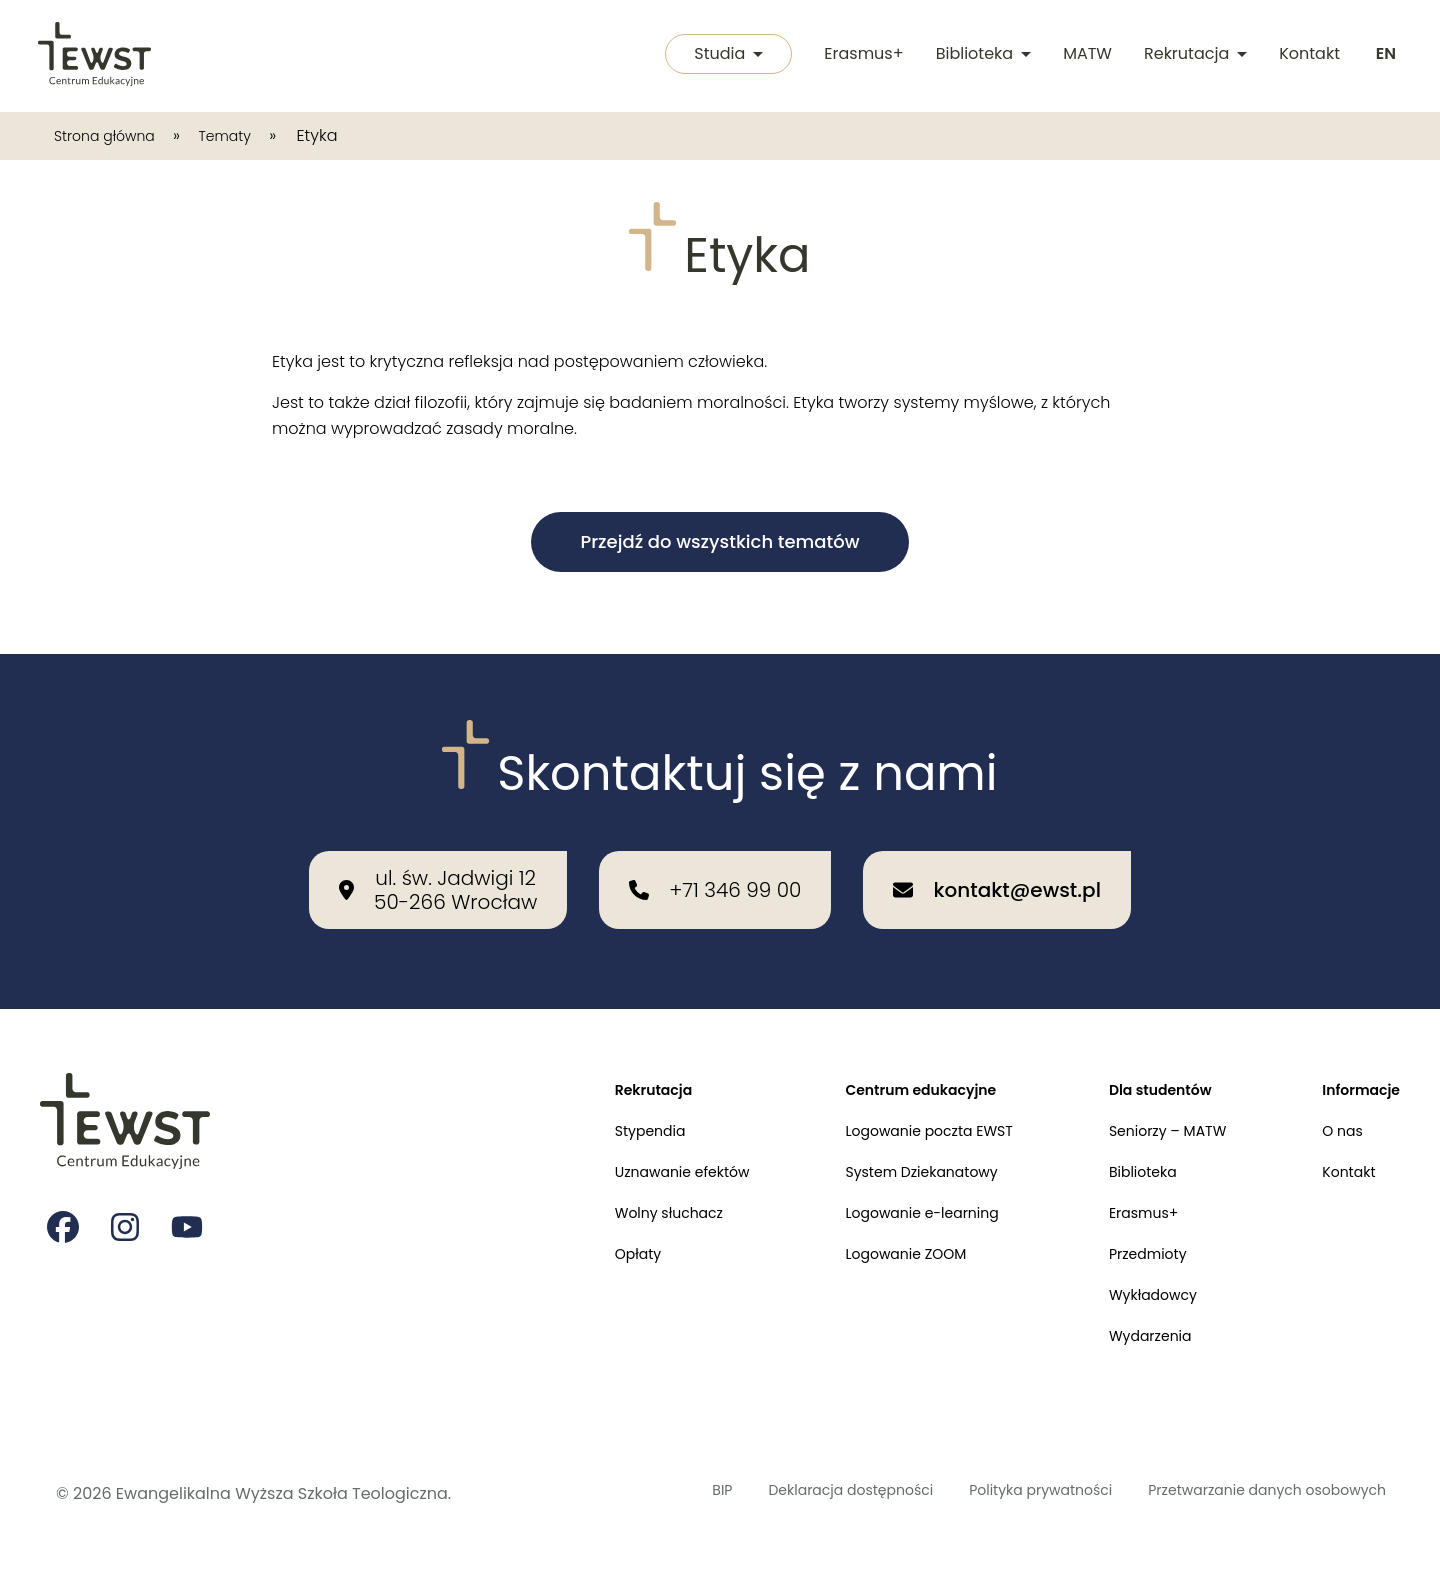 Image resolution: width=1440 pixels, height=1570 pixels. What do you see at coordinates (606, 1195) in the screenshot?
I see `Wolny słuchacz` at bounding box center [606, 1195].